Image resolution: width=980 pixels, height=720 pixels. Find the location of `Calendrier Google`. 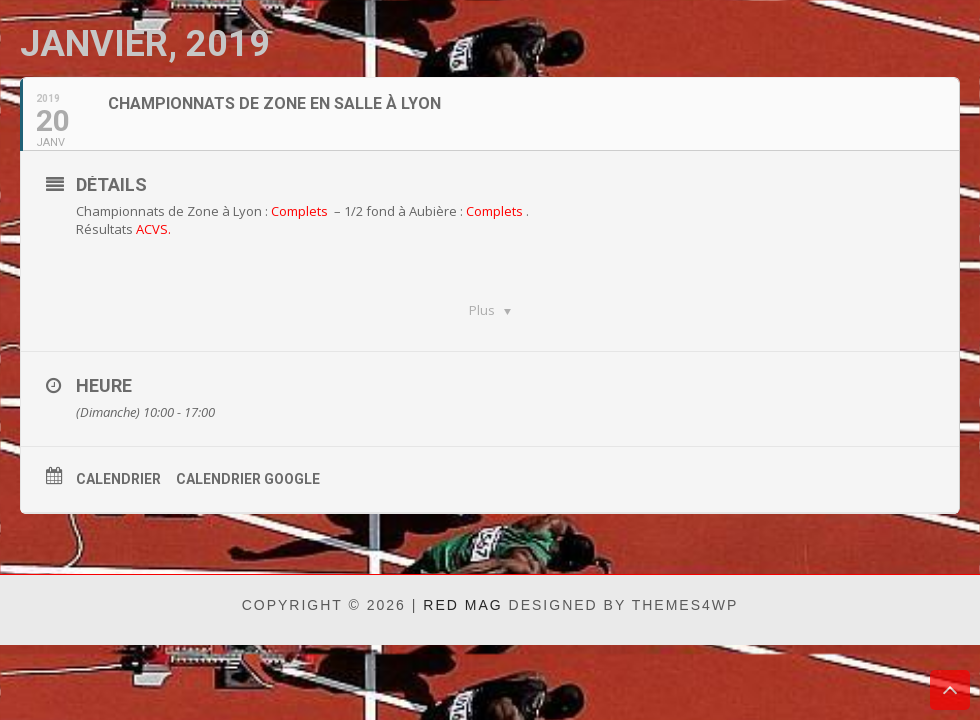

Calendrier Google is located at coordinates (248, 479).